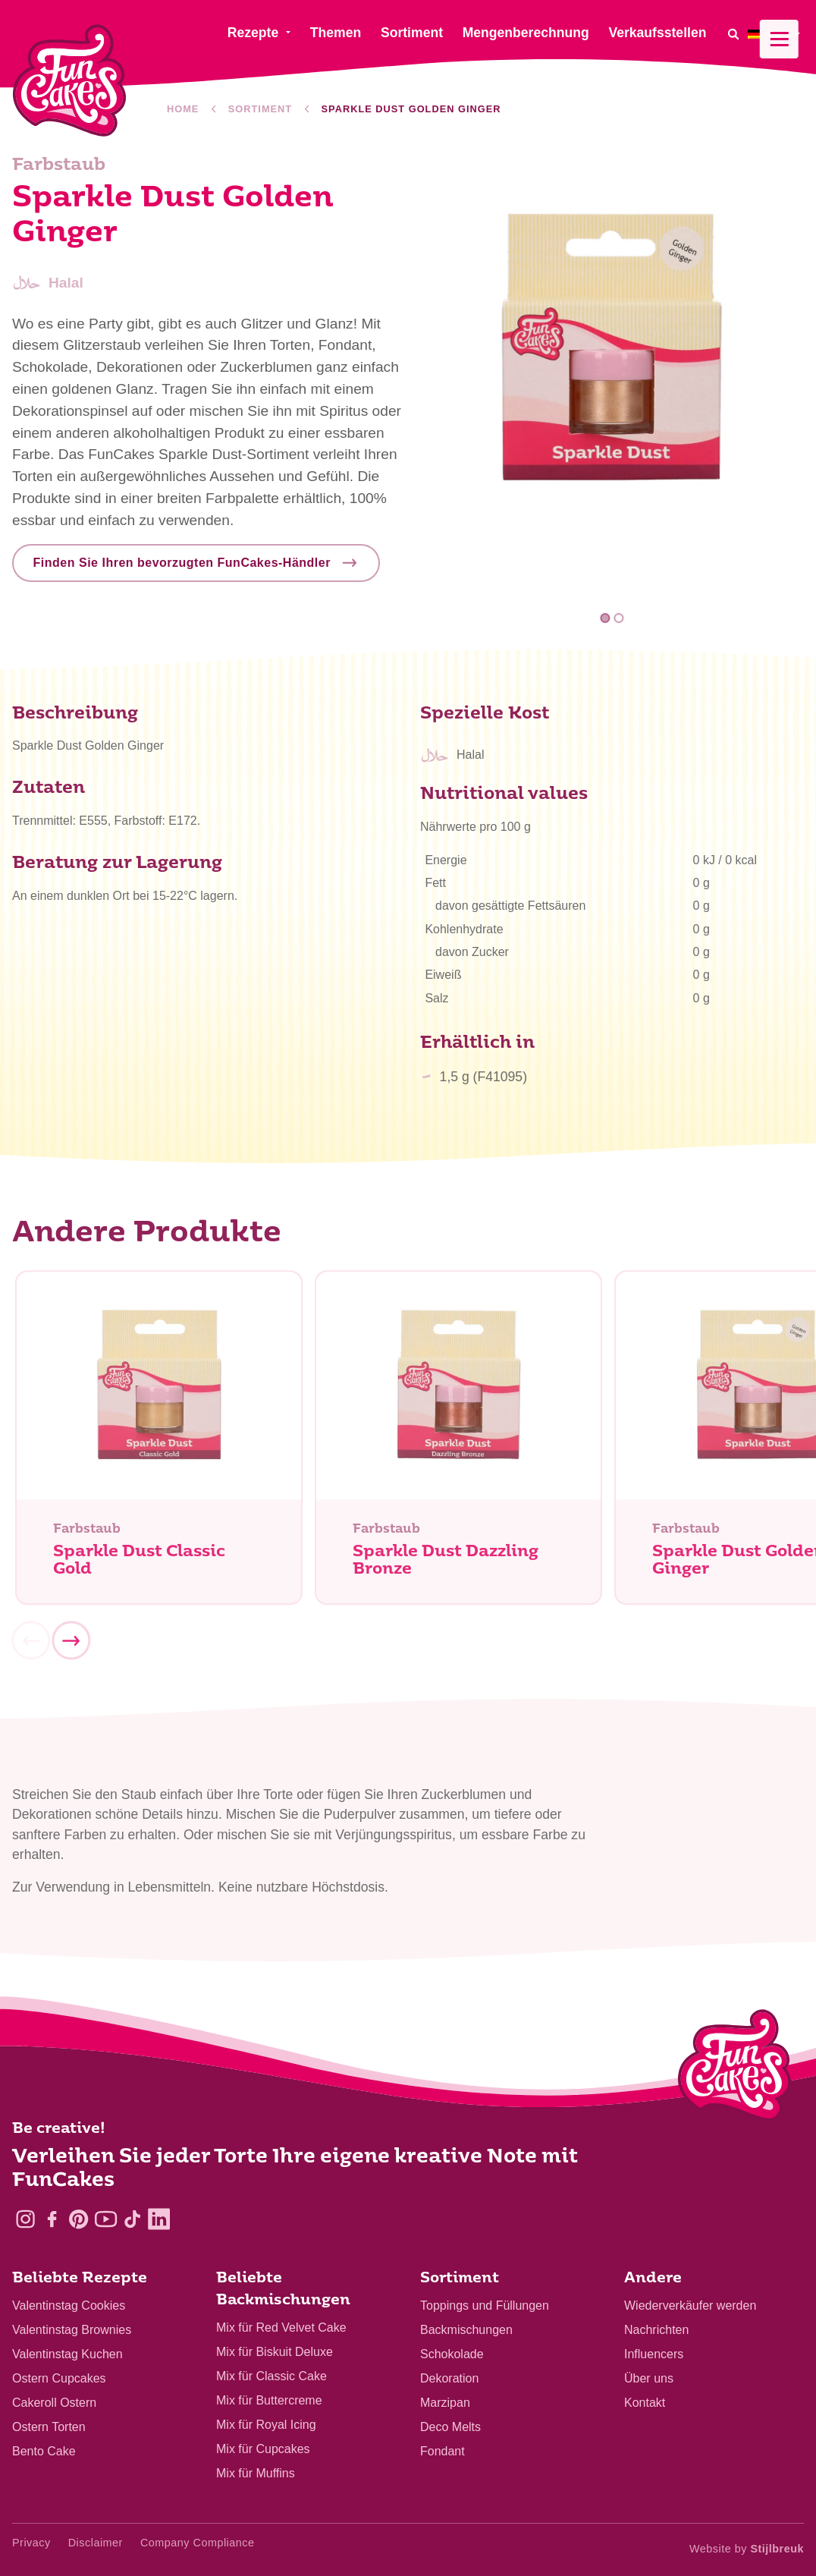 This screenshot has height=2576, width=816. Describe the element at coordinates (78, 2219) in the screenshot. I see `[Pinterest]` at that location.